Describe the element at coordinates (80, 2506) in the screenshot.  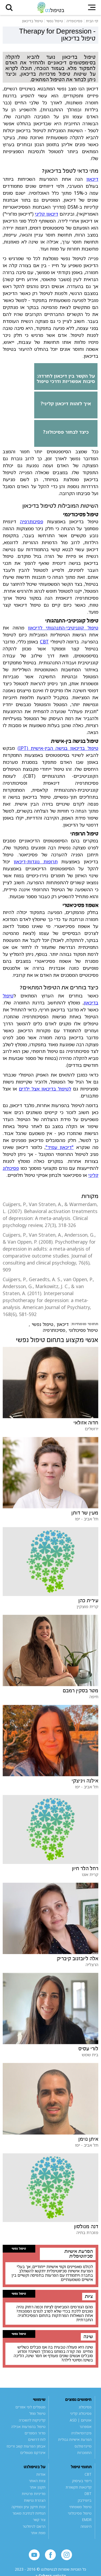
I see `טיפול משפחתי` at that location.